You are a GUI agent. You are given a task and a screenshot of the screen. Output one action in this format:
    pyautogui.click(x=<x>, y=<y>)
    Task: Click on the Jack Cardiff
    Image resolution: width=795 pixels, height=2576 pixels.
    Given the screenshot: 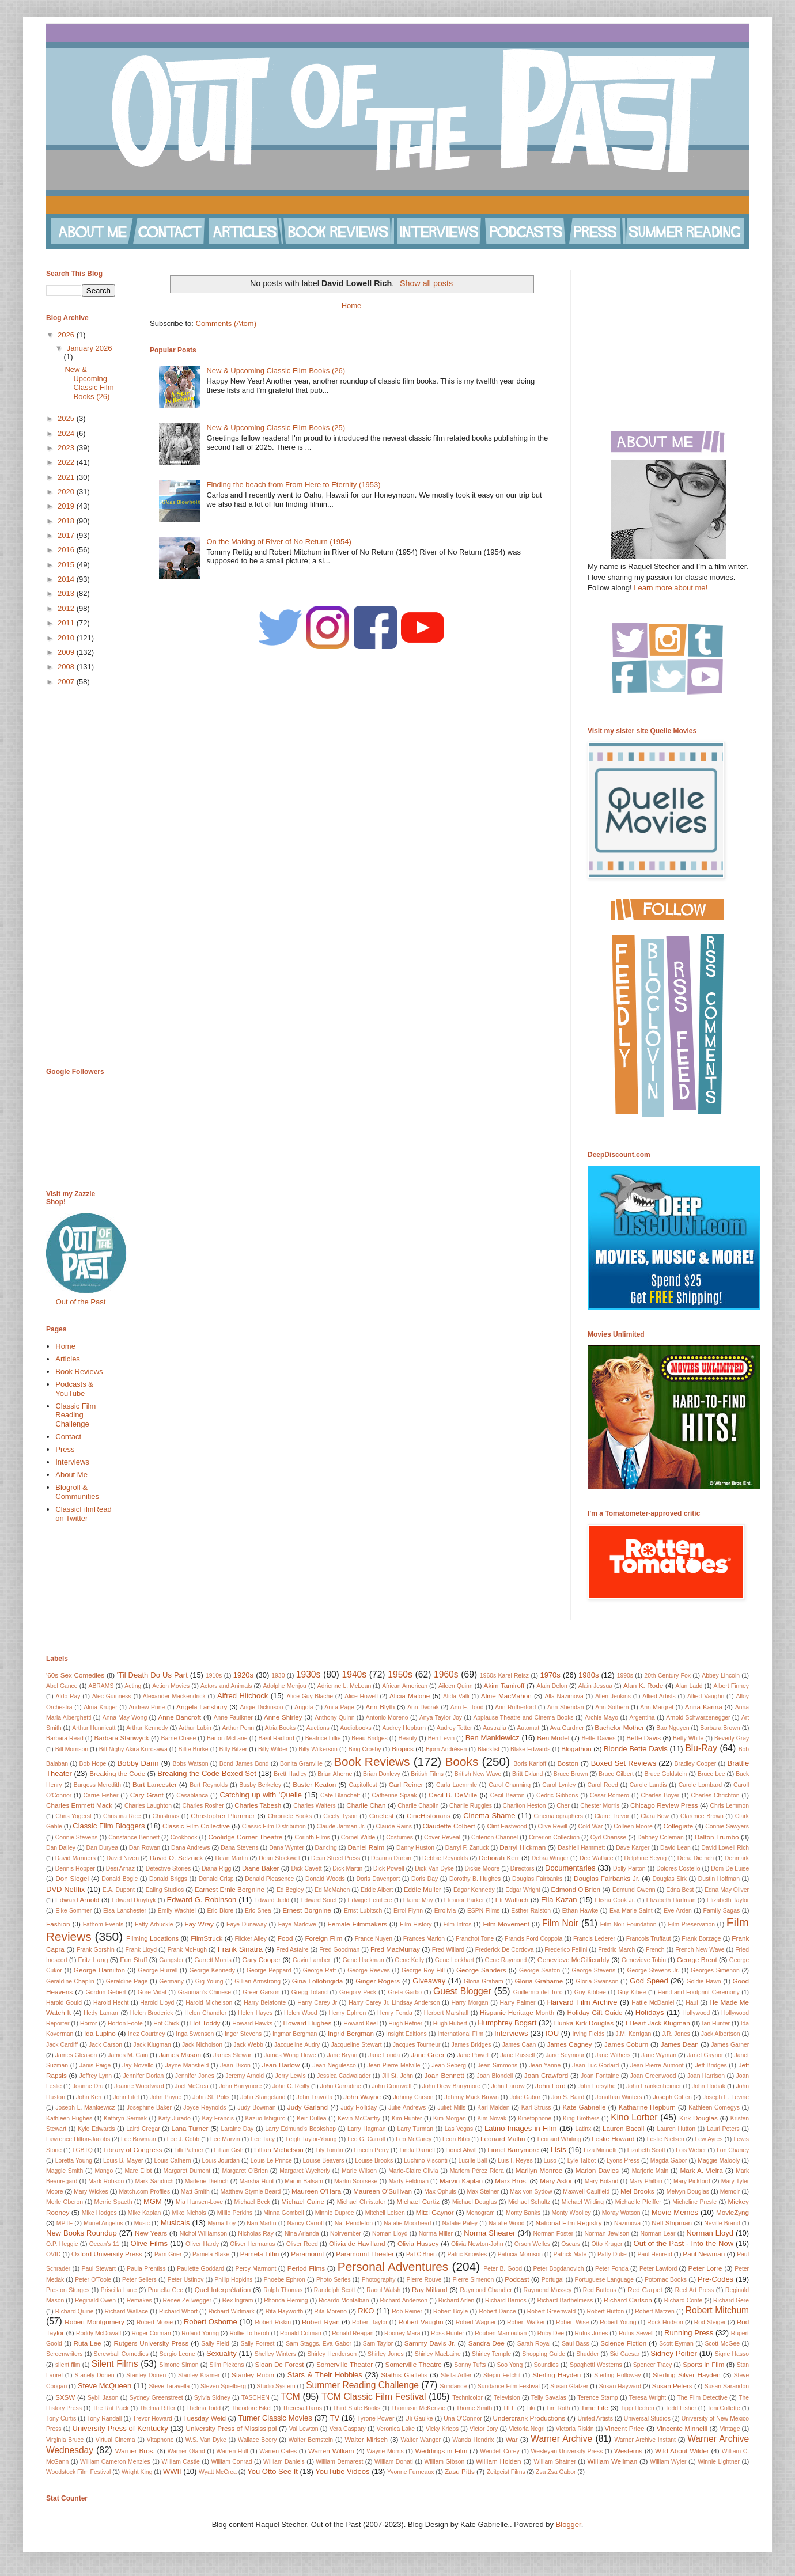 What is the action you would take?
    pyautogui.click(x=62, y=2045)
    